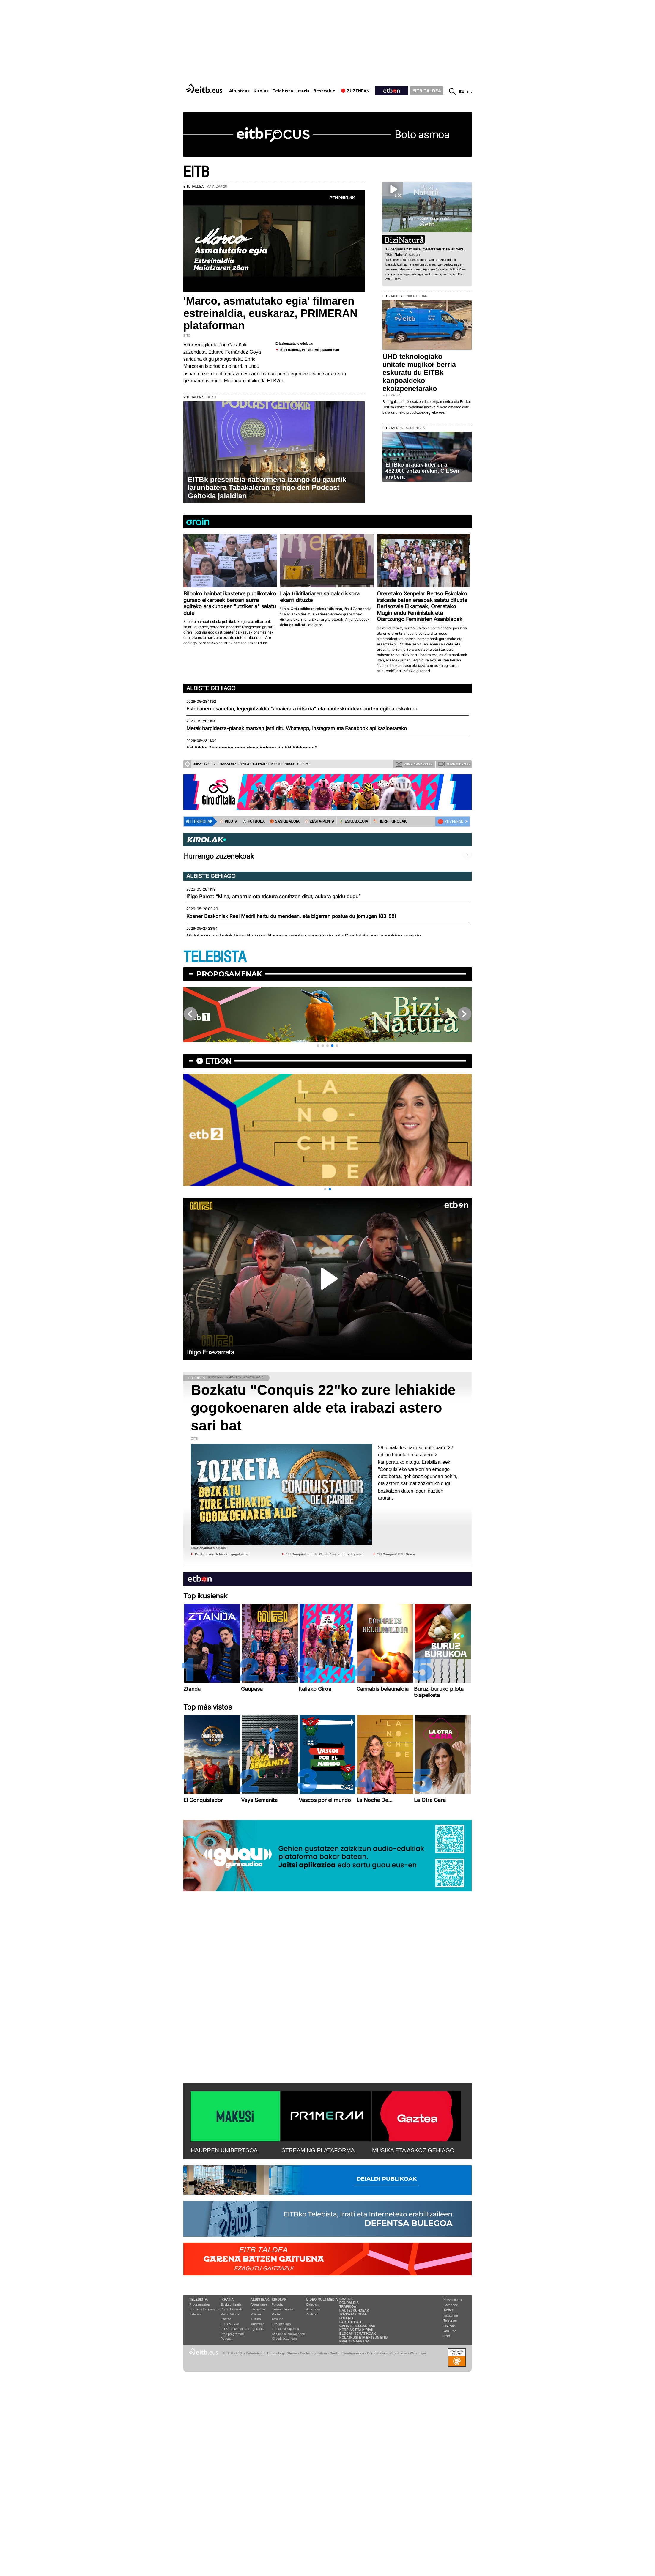 The image size is (655, 2576). Describe the element at coordinates (312, 2314) in the screenshot. I see `Audioak` at that location.